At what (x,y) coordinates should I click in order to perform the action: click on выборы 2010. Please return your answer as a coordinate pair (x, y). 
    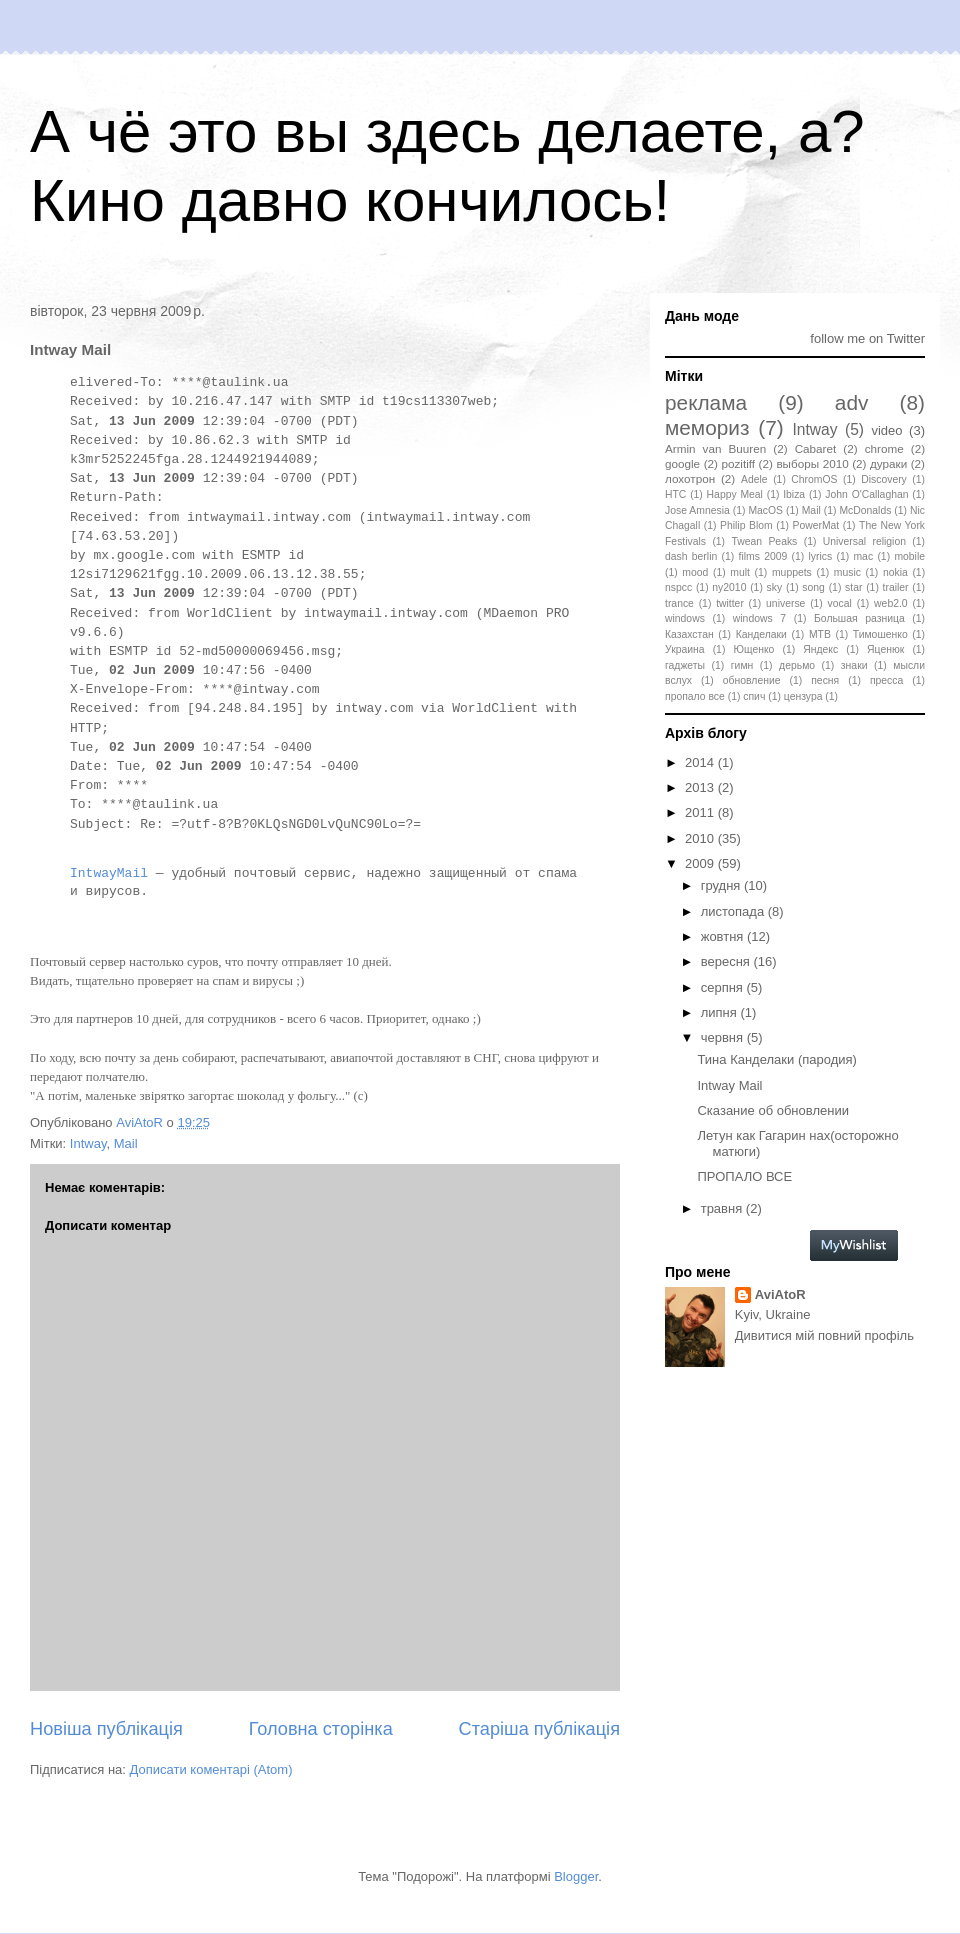
    Looking at the image, I should click on (812, 463).